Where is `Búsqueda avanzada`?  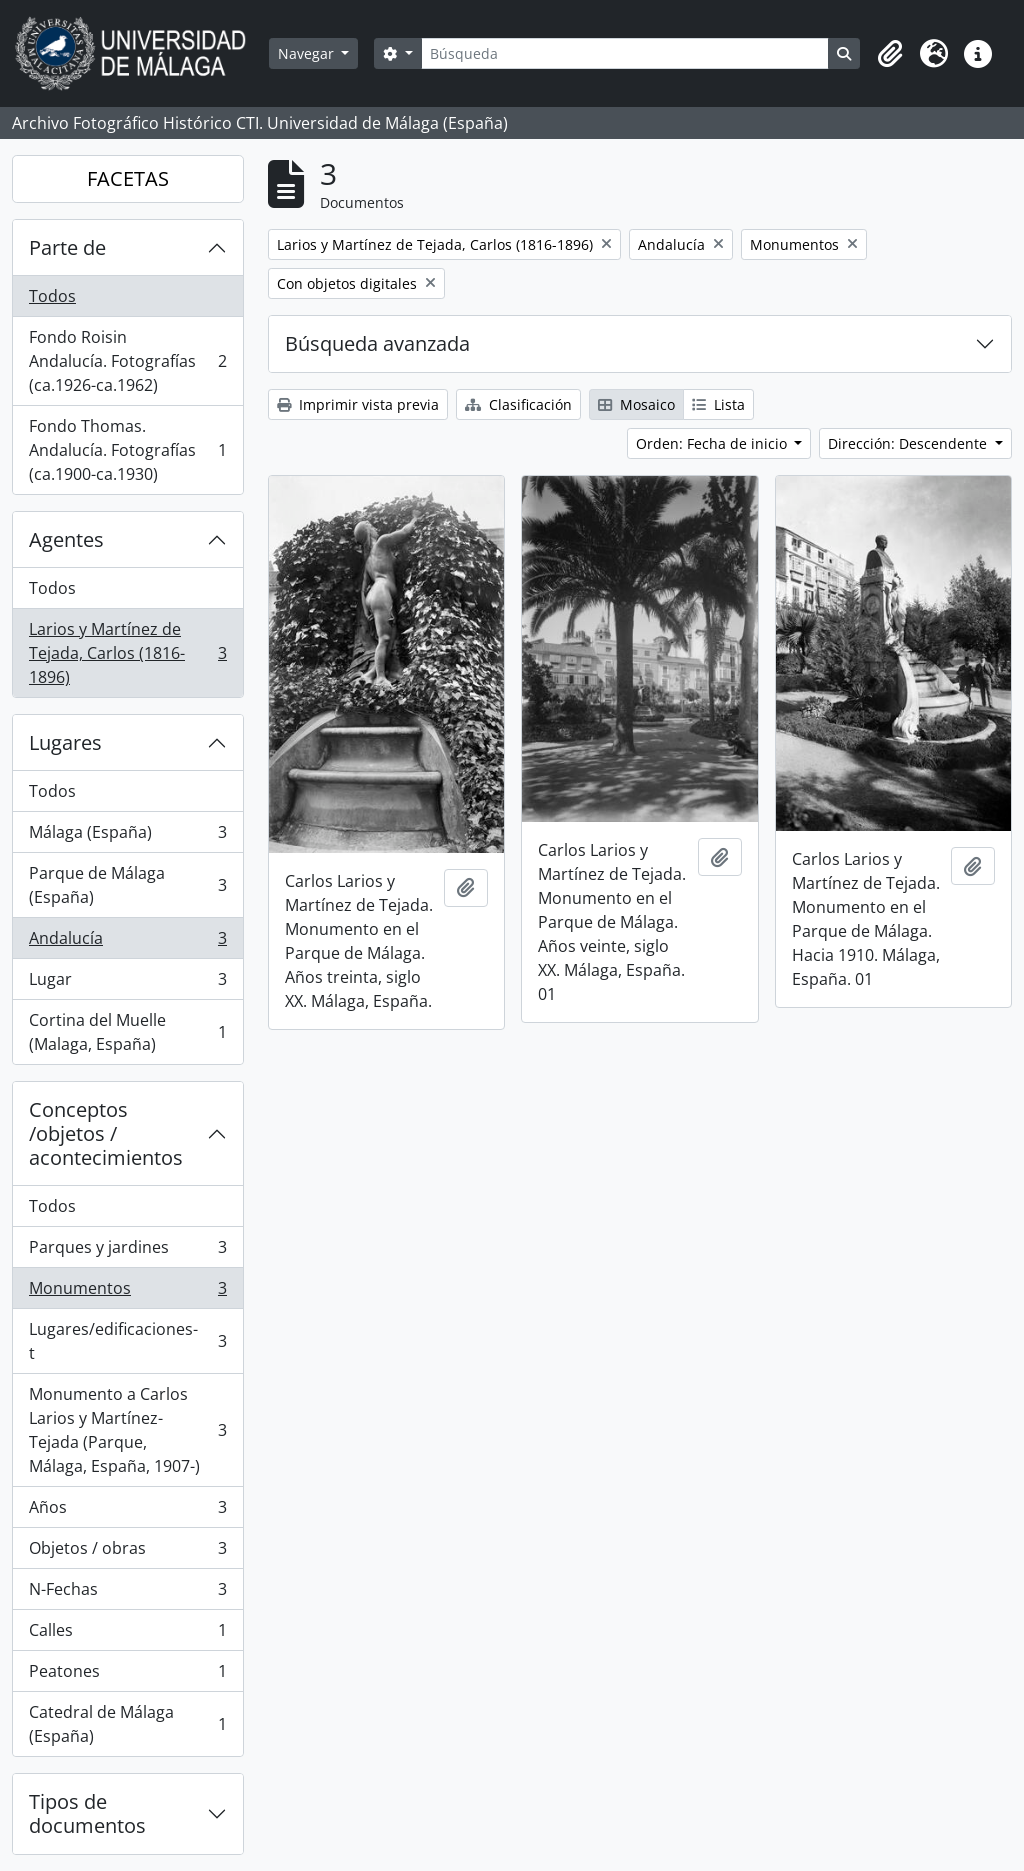
Búsqueda avanzada is located at coordinates (377, 343).